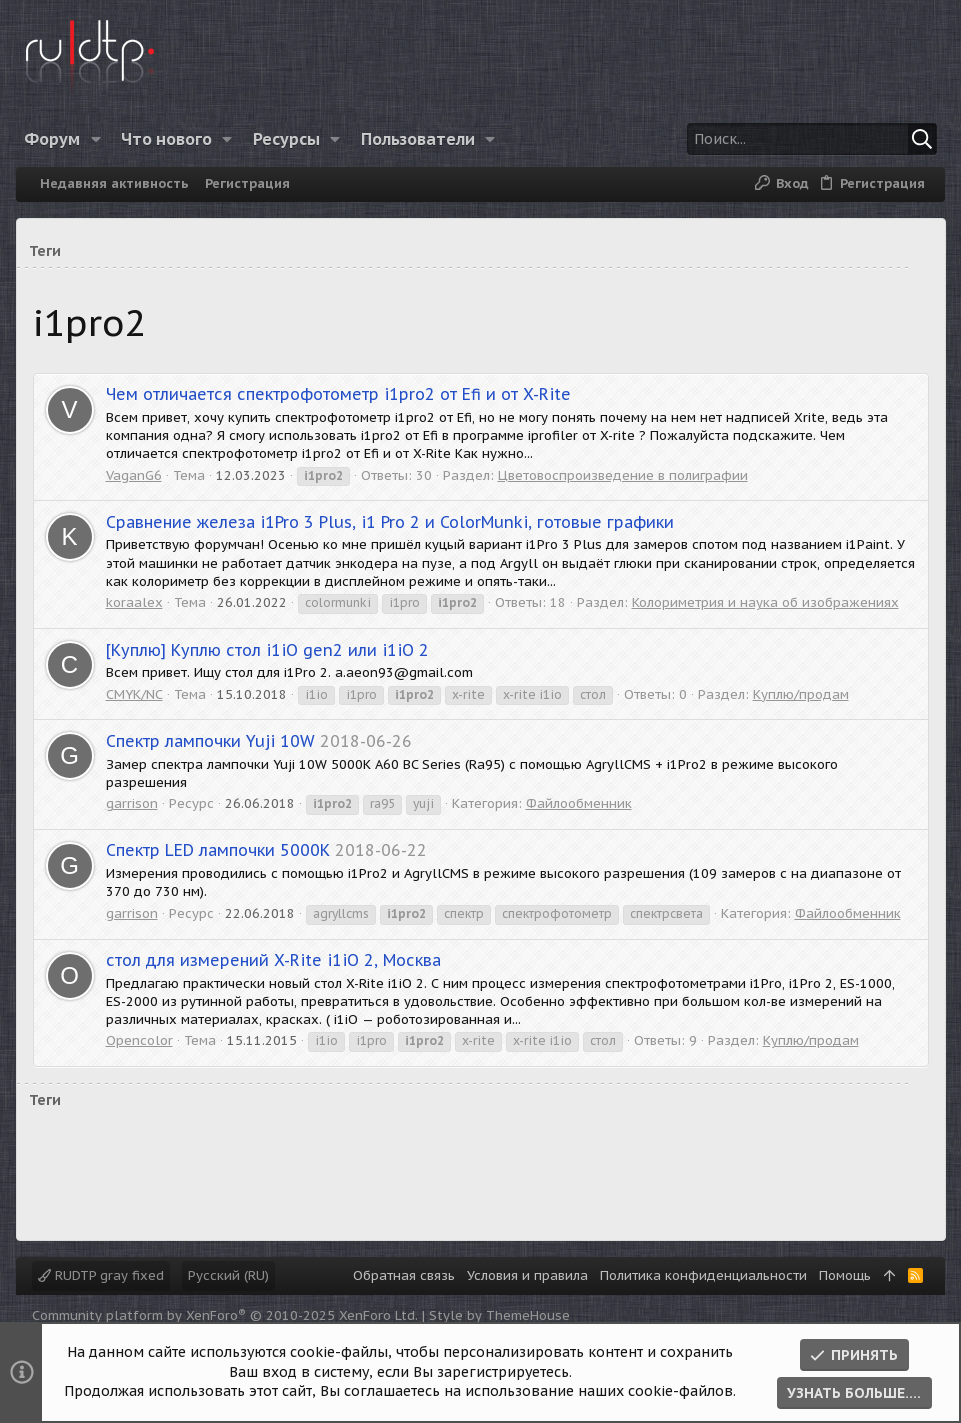  I want to click on Колориметрия и наука об изображениях, so click(765, 602).